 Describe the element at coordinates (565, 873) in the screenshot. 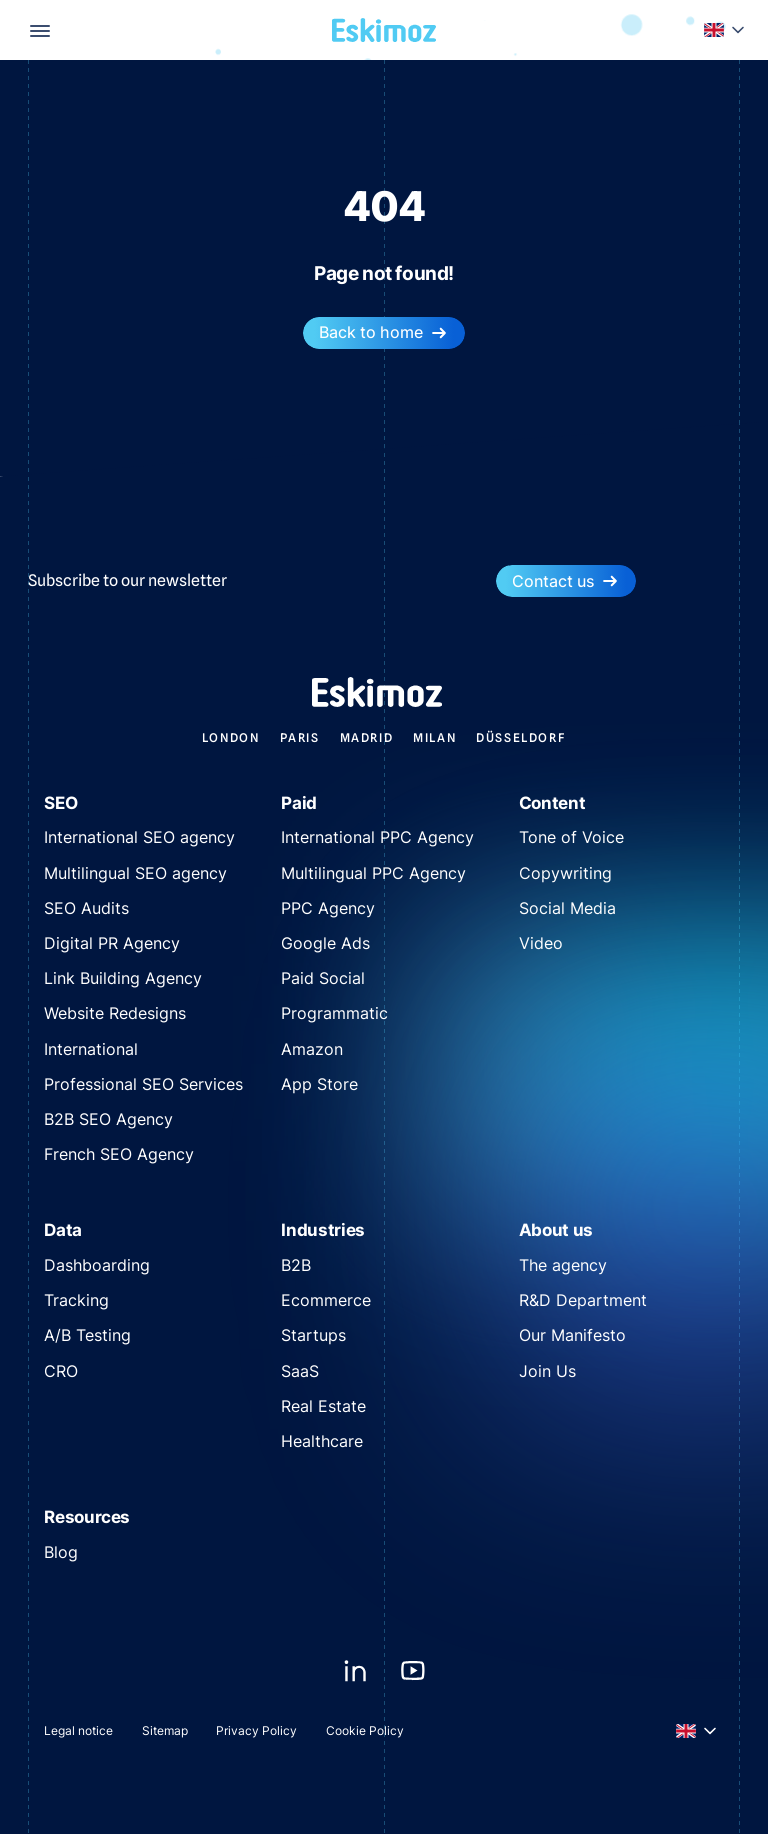

I see `Copywriting` at that location.